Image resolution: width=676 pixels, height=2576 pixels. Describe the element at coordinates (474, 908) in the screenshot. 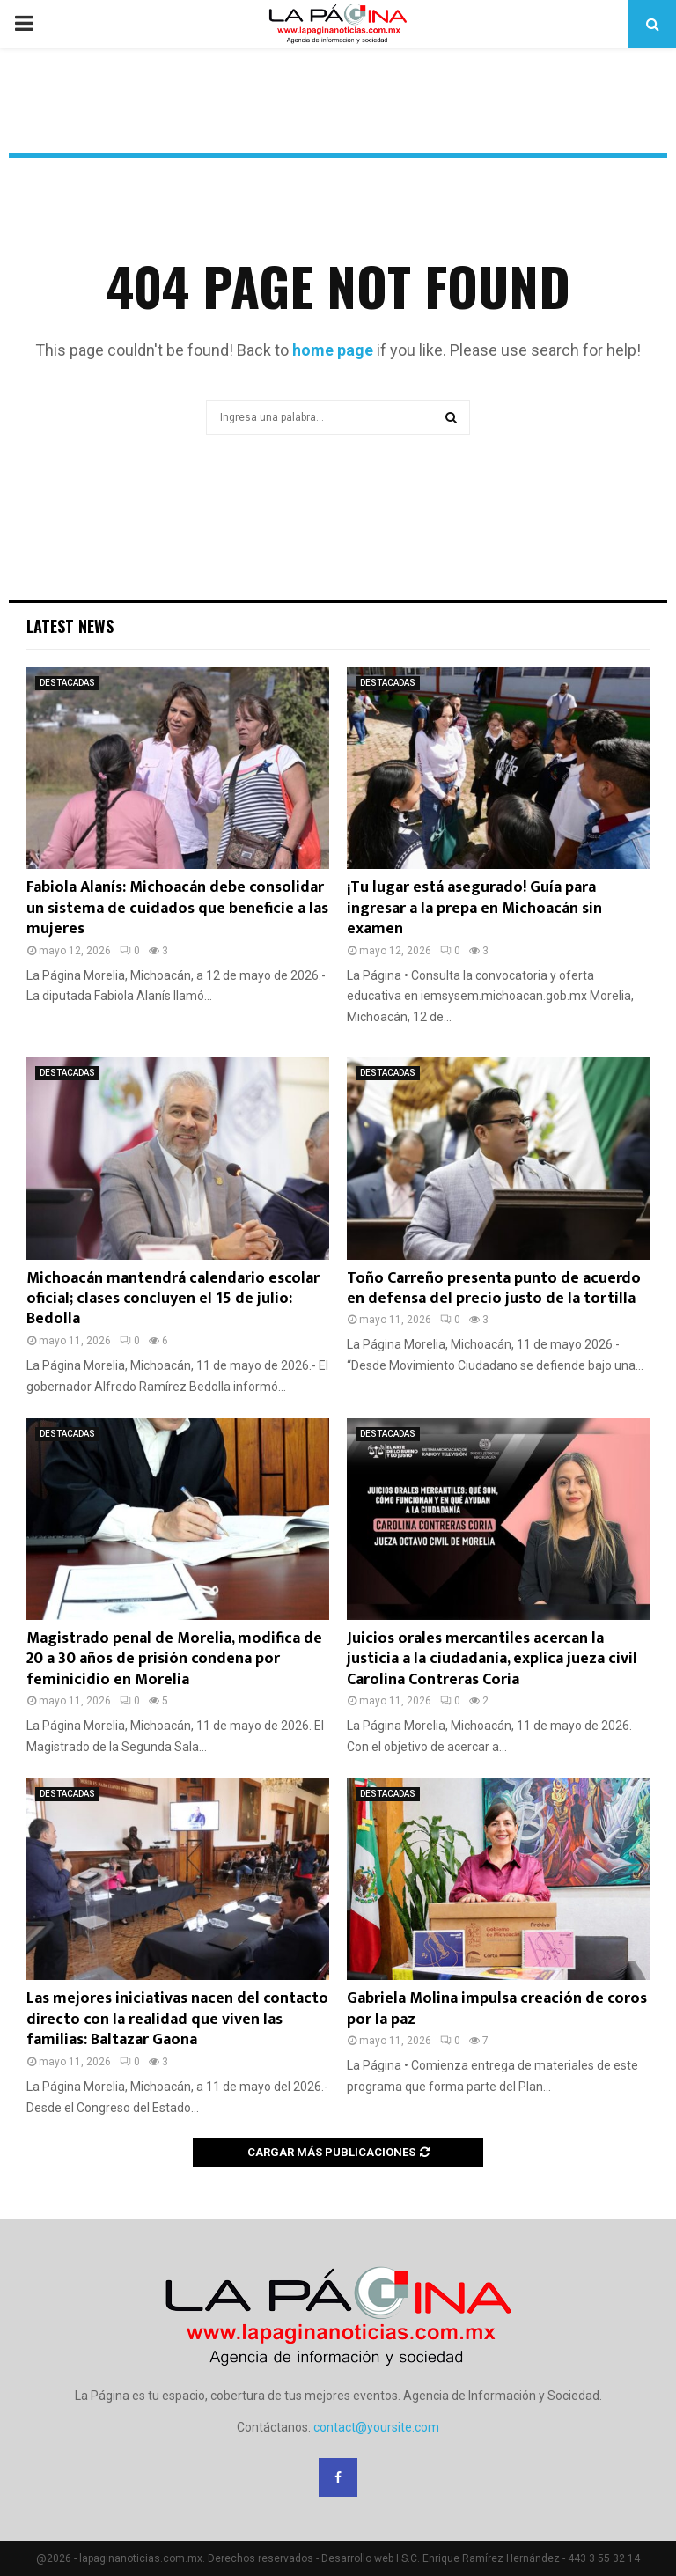

I see `¡Tu lugar está asegurado! Guía para ingresar a la prepa en Michoacán sin examen` at that location.